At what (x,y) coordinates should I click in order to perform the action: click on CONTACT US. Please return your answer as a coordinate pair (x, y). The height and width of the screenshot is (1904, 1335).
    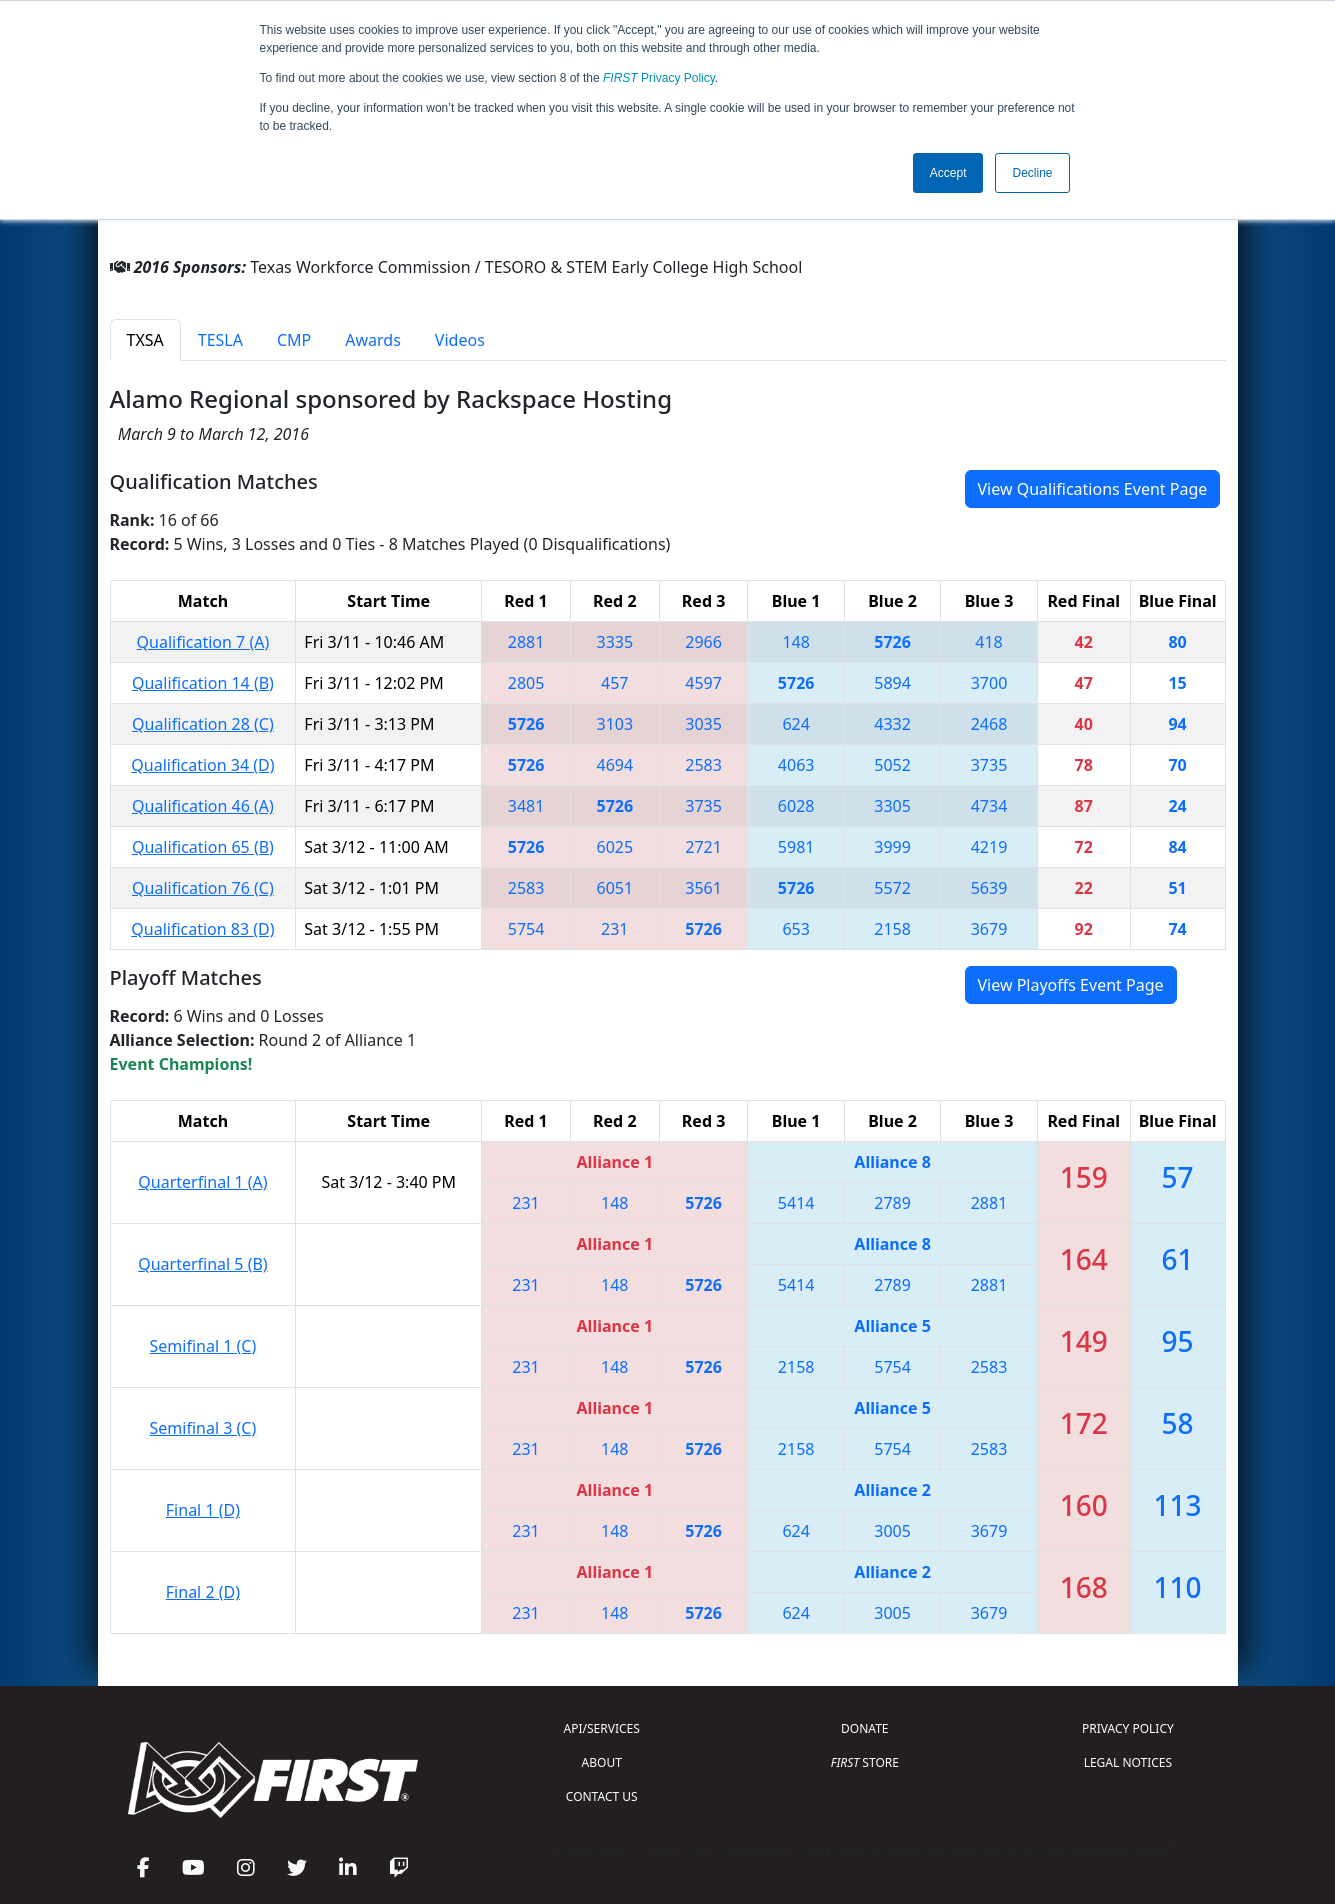
    Looking at the image, I should click on (602, 1796).